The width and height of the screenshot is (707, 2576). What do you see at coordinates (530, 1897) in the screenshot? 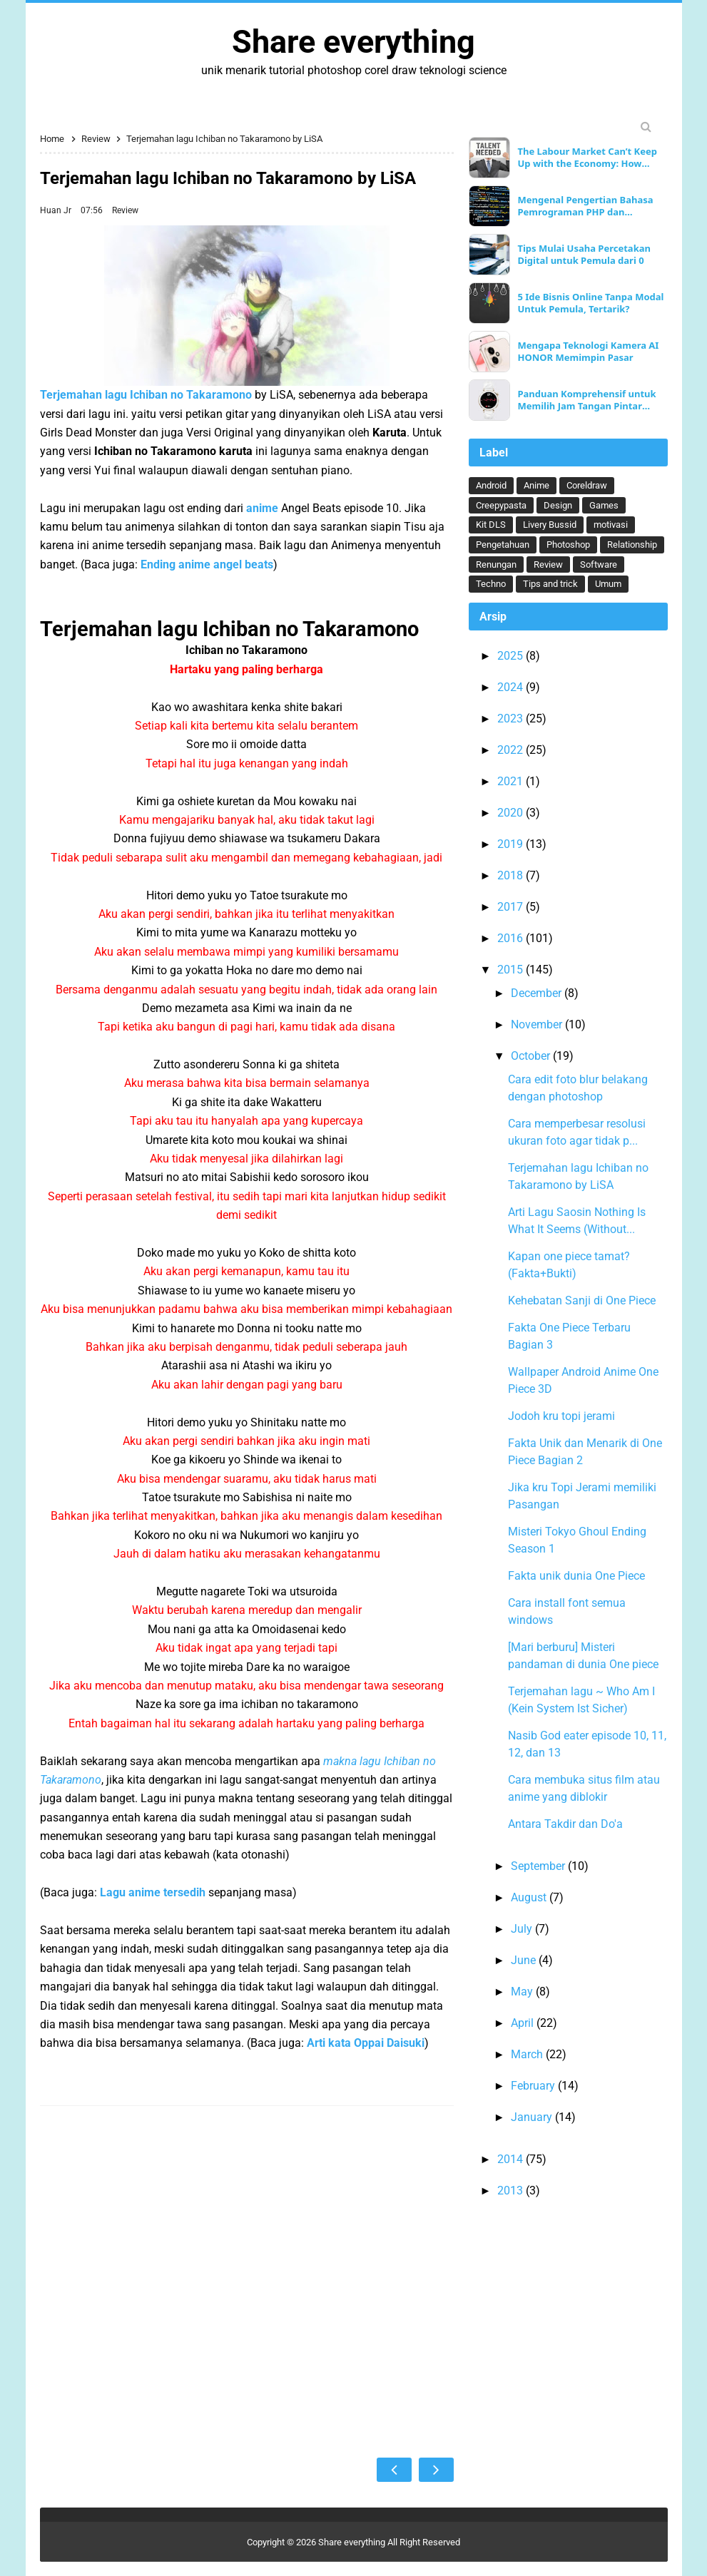
I see `August` at bounding box center [530, 1897].